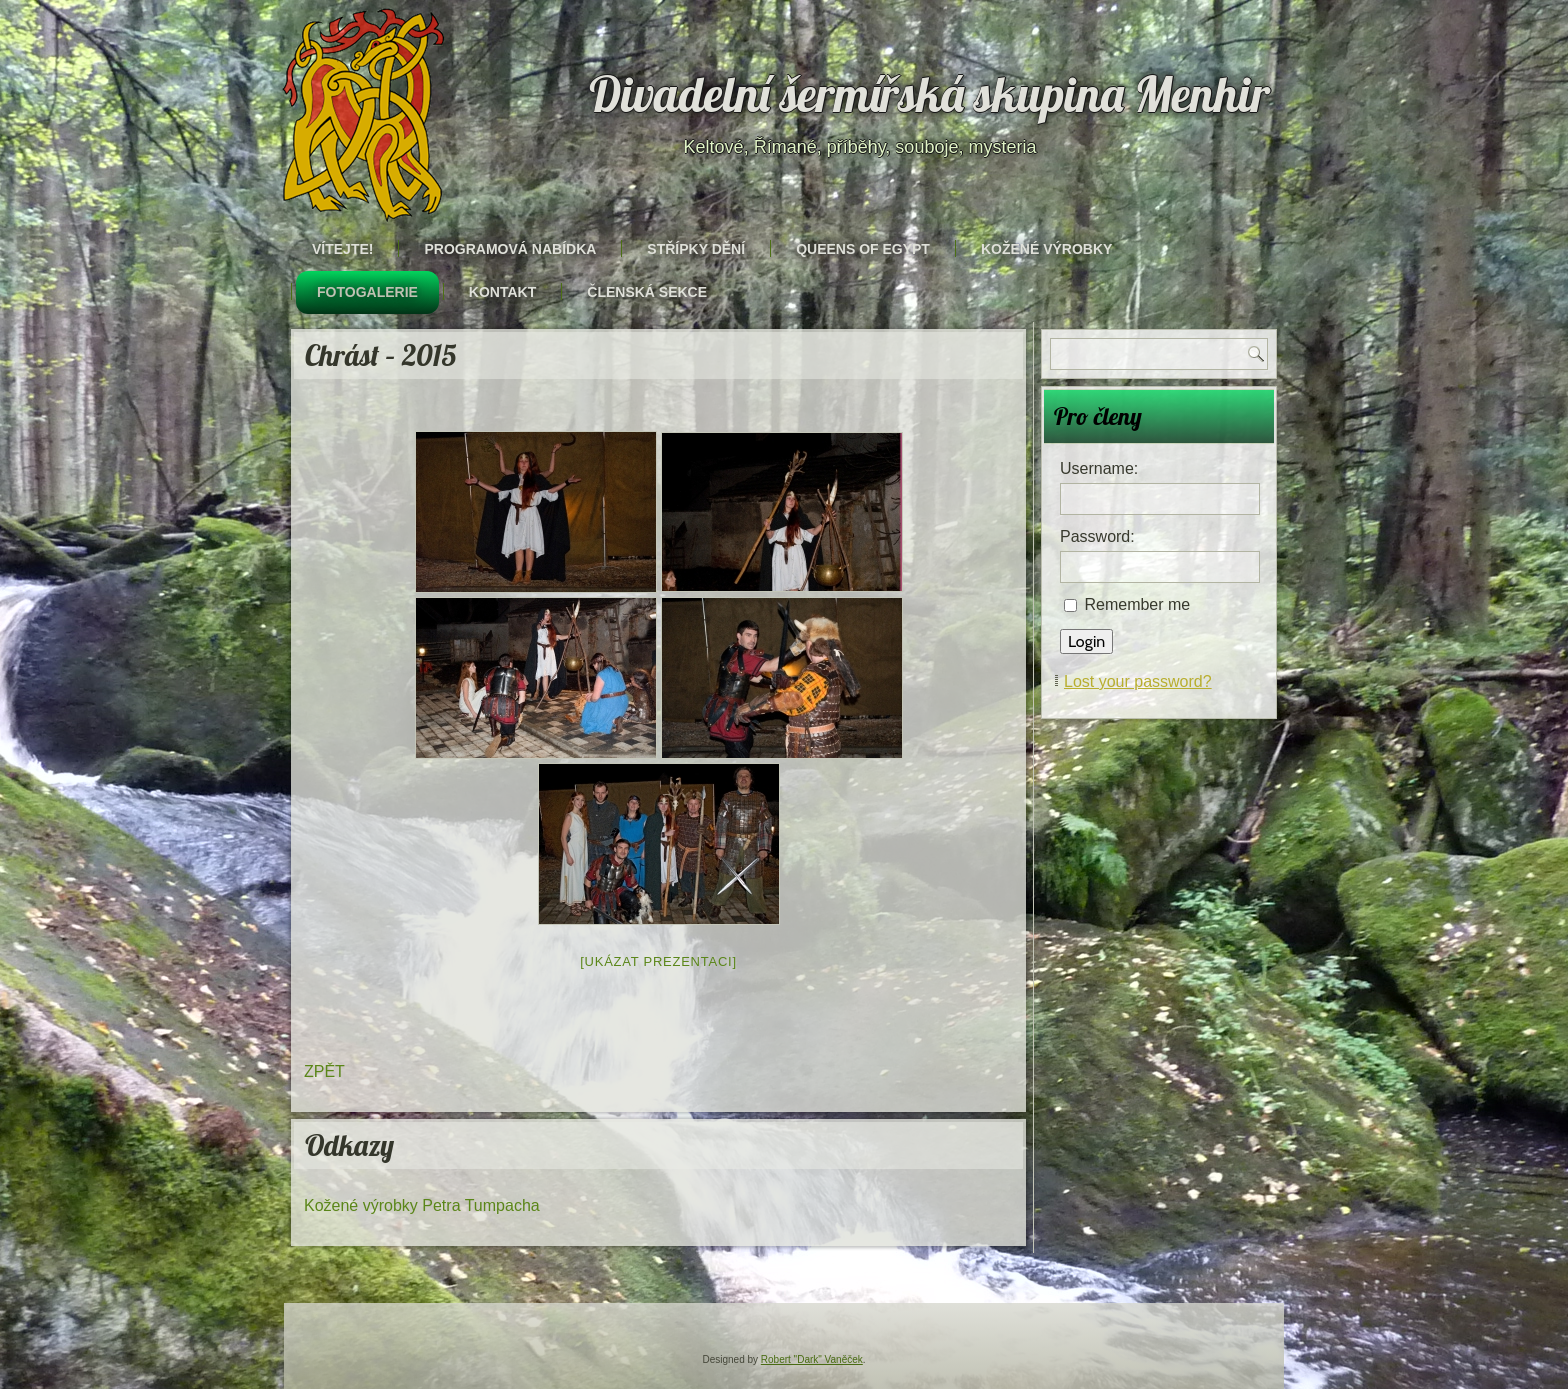  Describe the element at coordinates (1099, 468) in the screenshot. I see `Username:` at that location.